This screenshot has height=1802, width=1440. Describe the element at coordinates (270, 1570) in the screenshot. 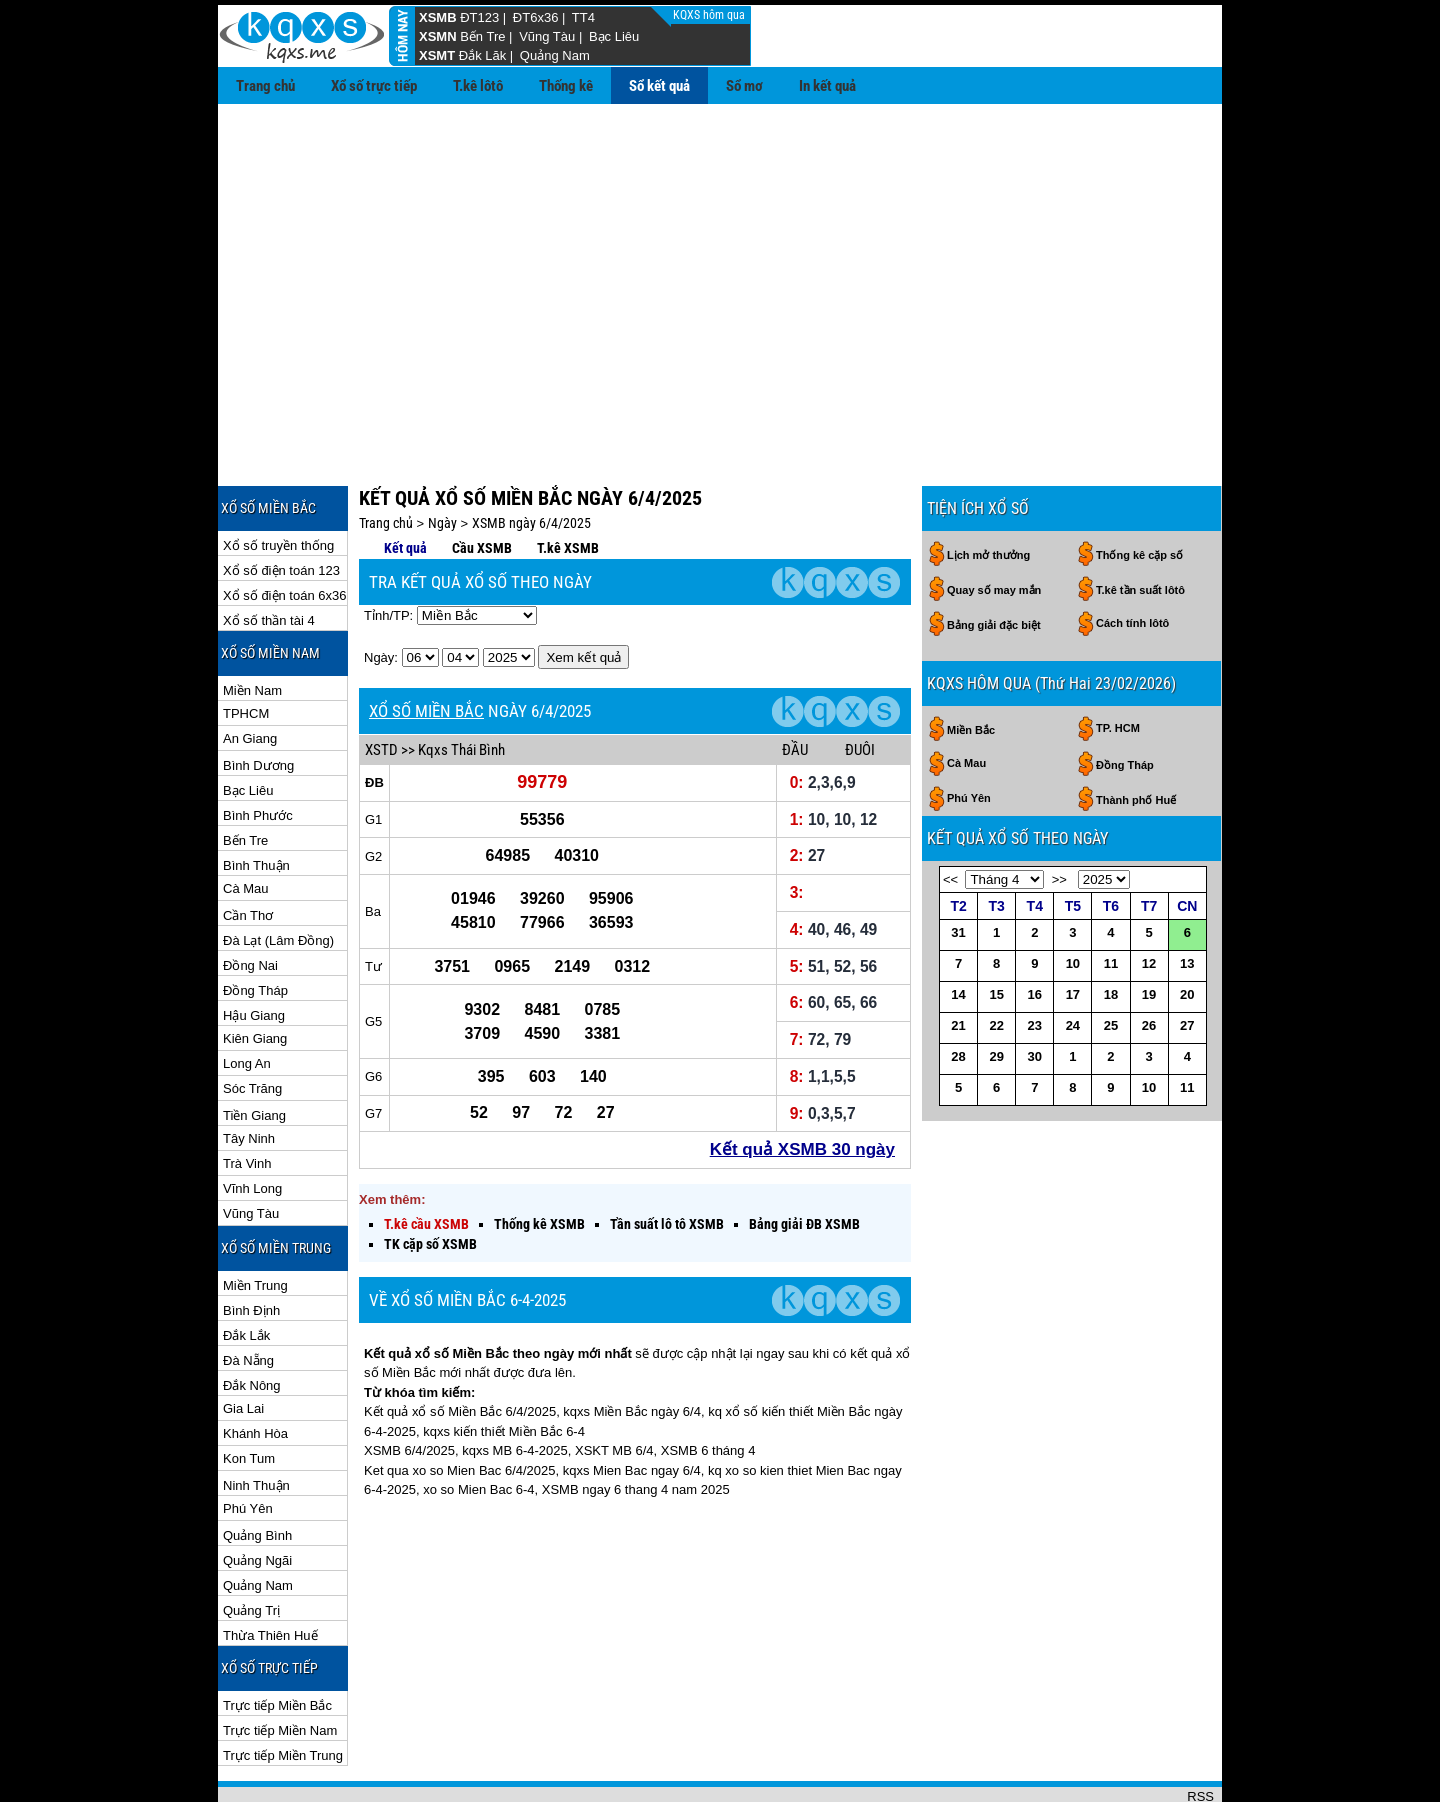

I see `Thừa Thiên Huế` at that location.